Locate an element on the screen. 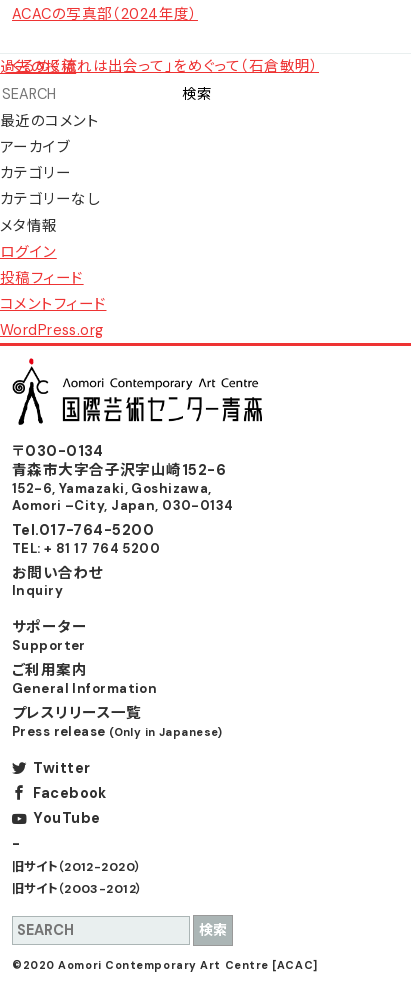 The width and height of the screenshot is (411, 983). YouTube is located at coordinates (66, 818).